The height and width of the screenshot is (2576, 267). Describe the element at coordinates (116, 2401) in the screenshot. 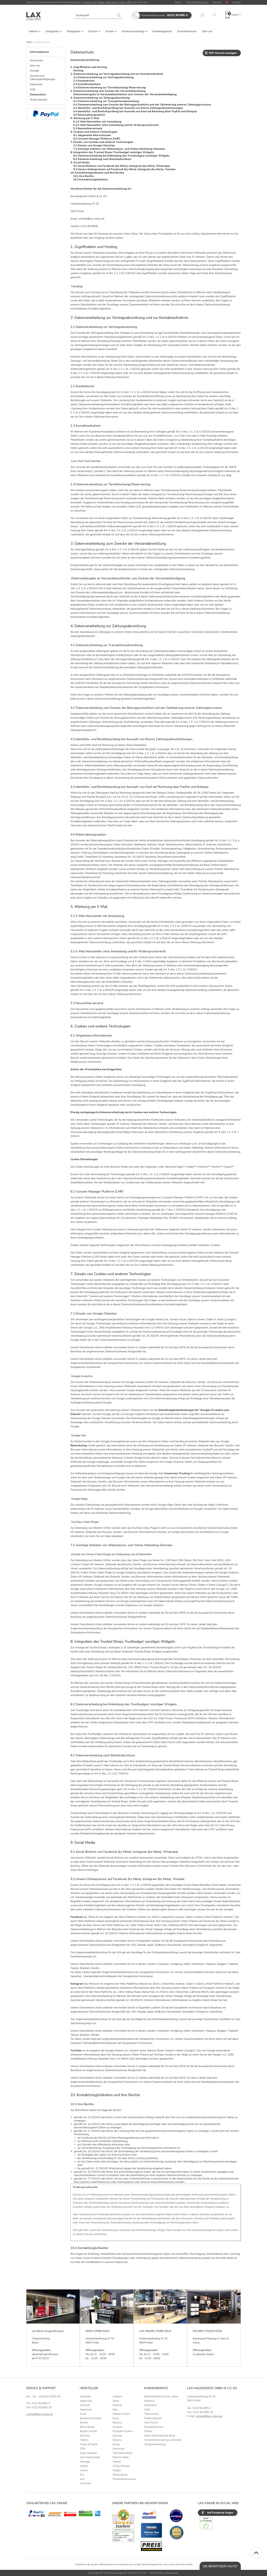

I see `Miele` at that location.